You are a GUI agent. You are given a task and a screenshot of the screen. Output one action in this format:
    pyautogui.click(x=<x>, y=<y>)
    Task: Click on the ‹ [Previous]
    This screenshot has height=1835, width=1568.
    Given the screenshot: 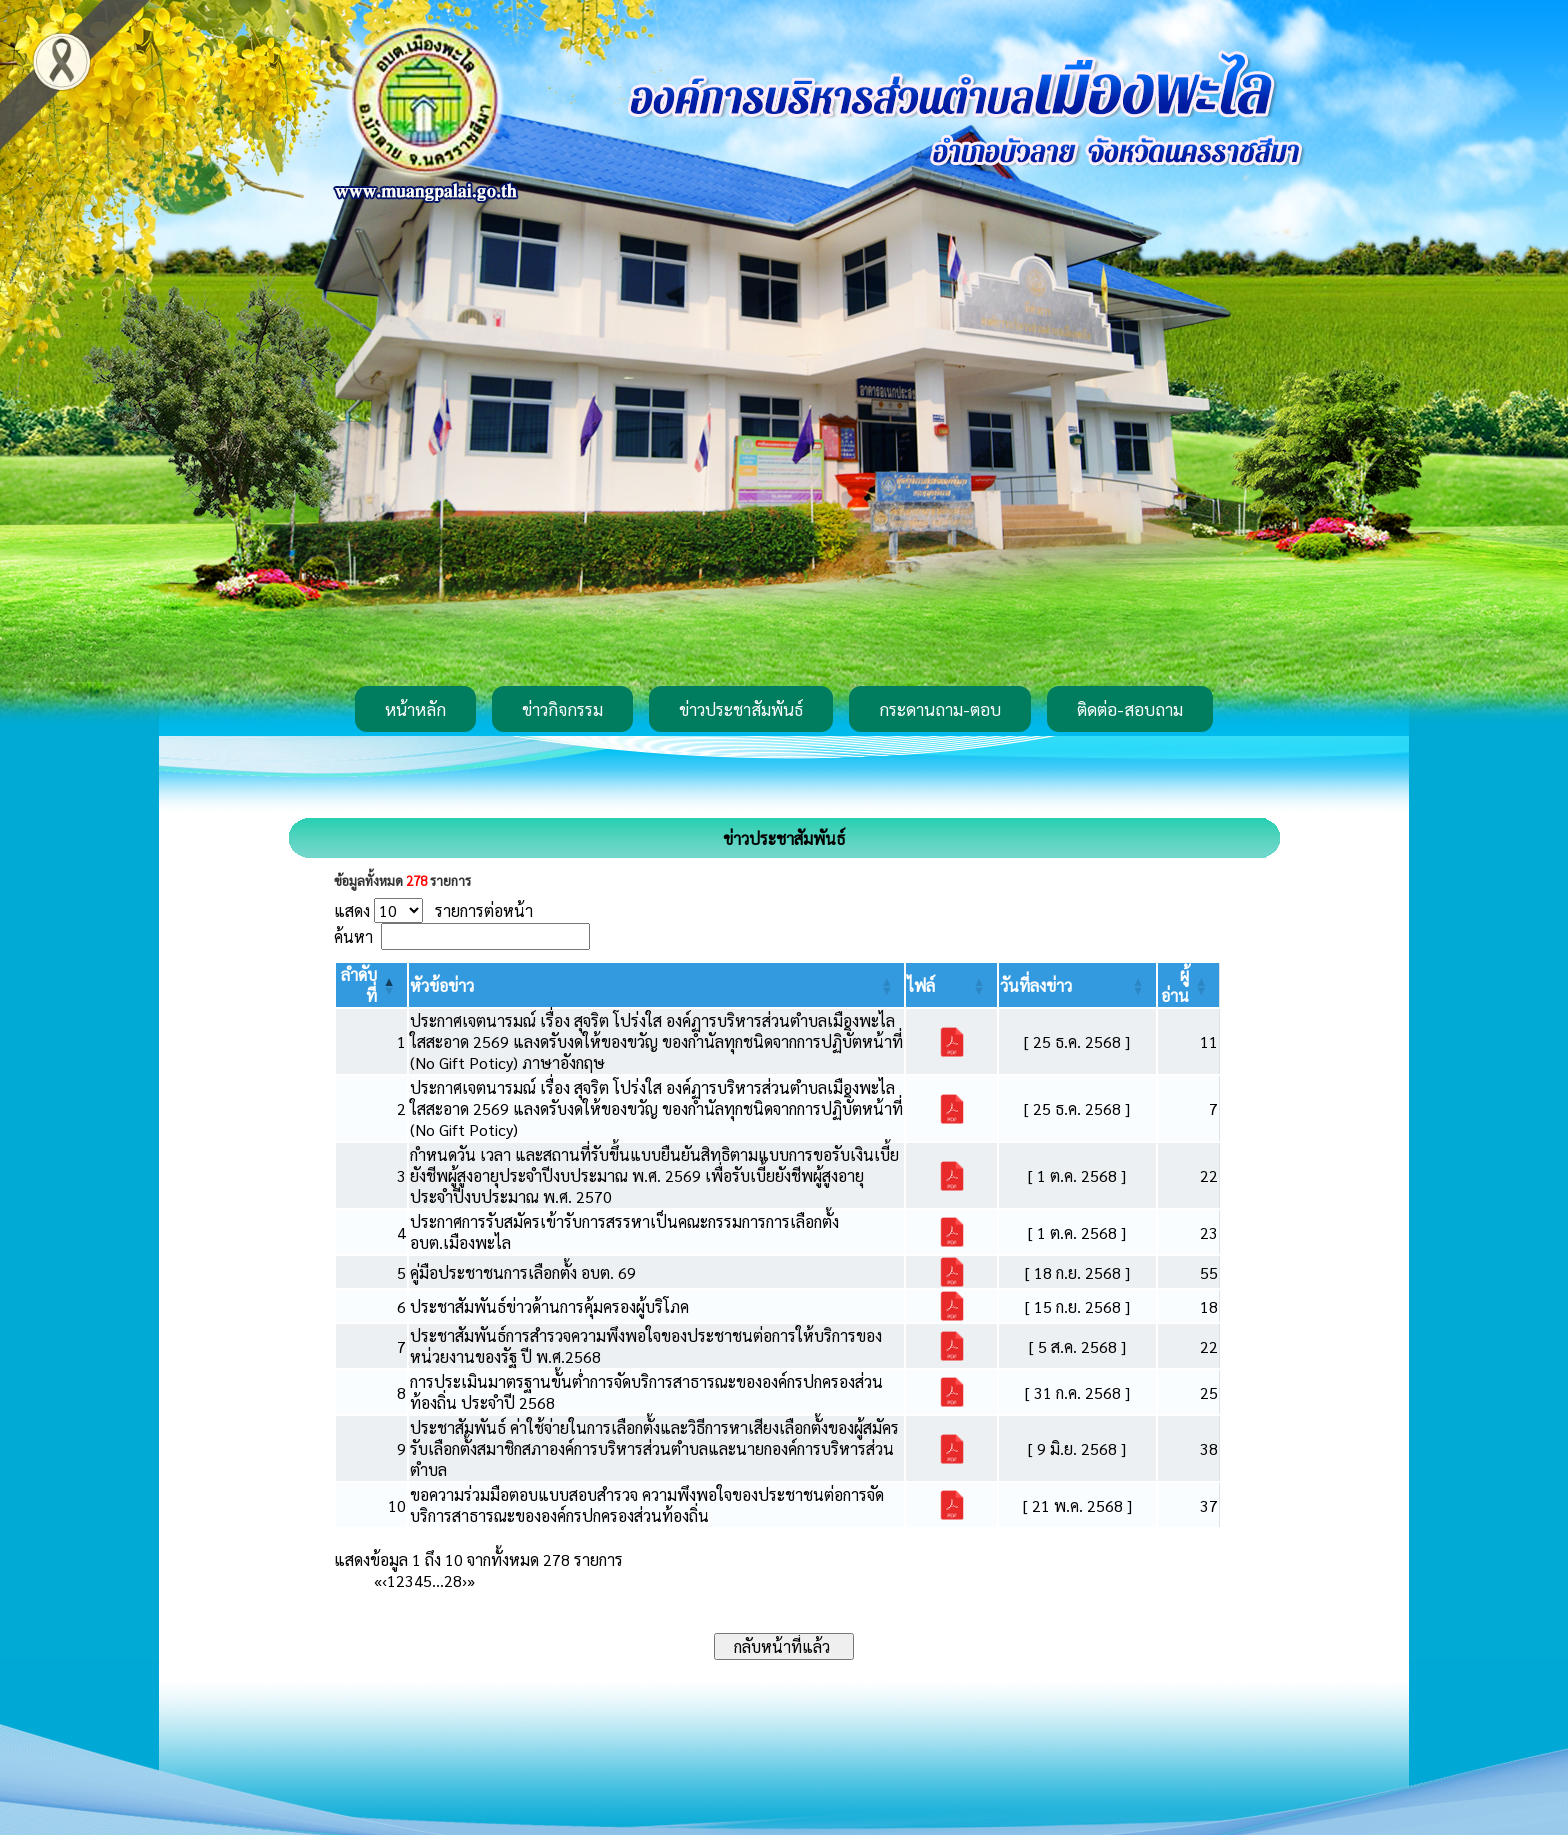 What is the action you would take?
    pyautogui.click(x=384, y=1580)
    